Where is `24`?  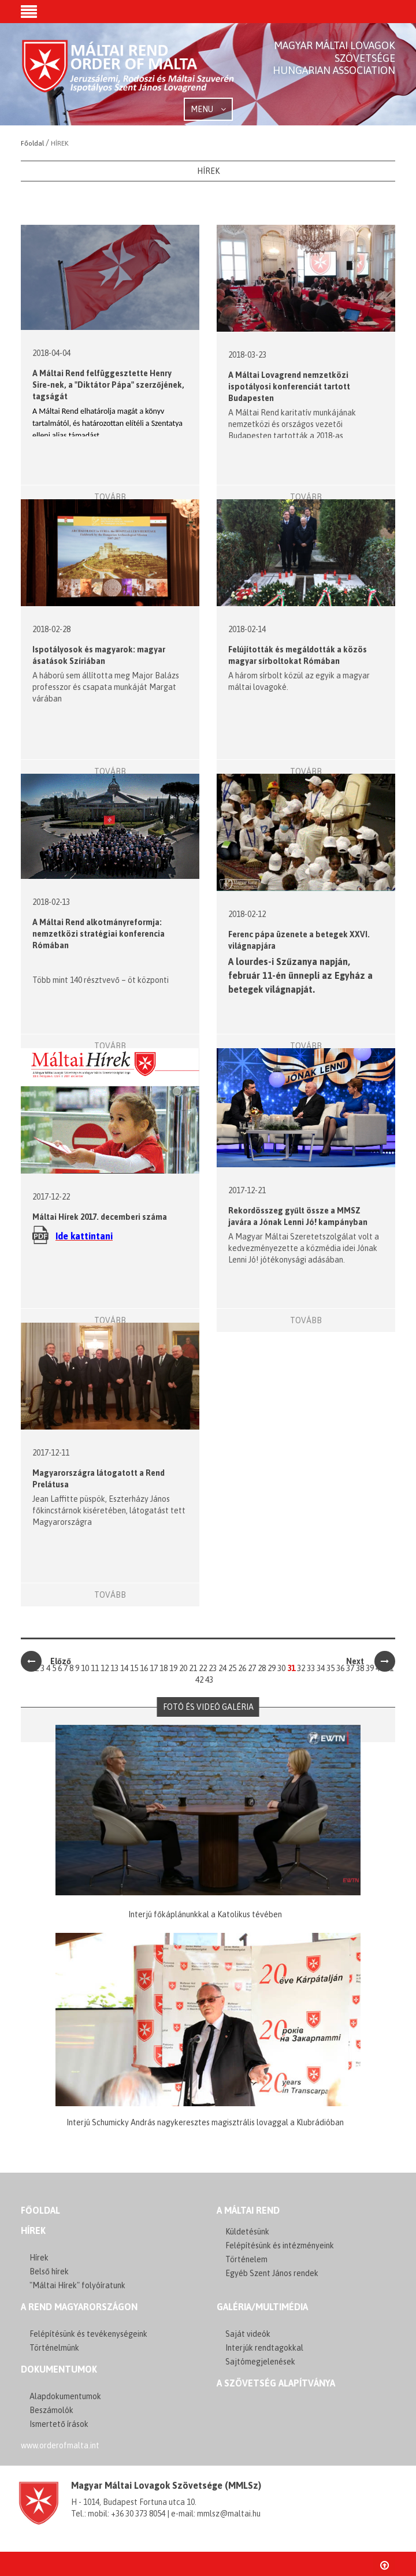 24 is located at coordinates (222, 1668).